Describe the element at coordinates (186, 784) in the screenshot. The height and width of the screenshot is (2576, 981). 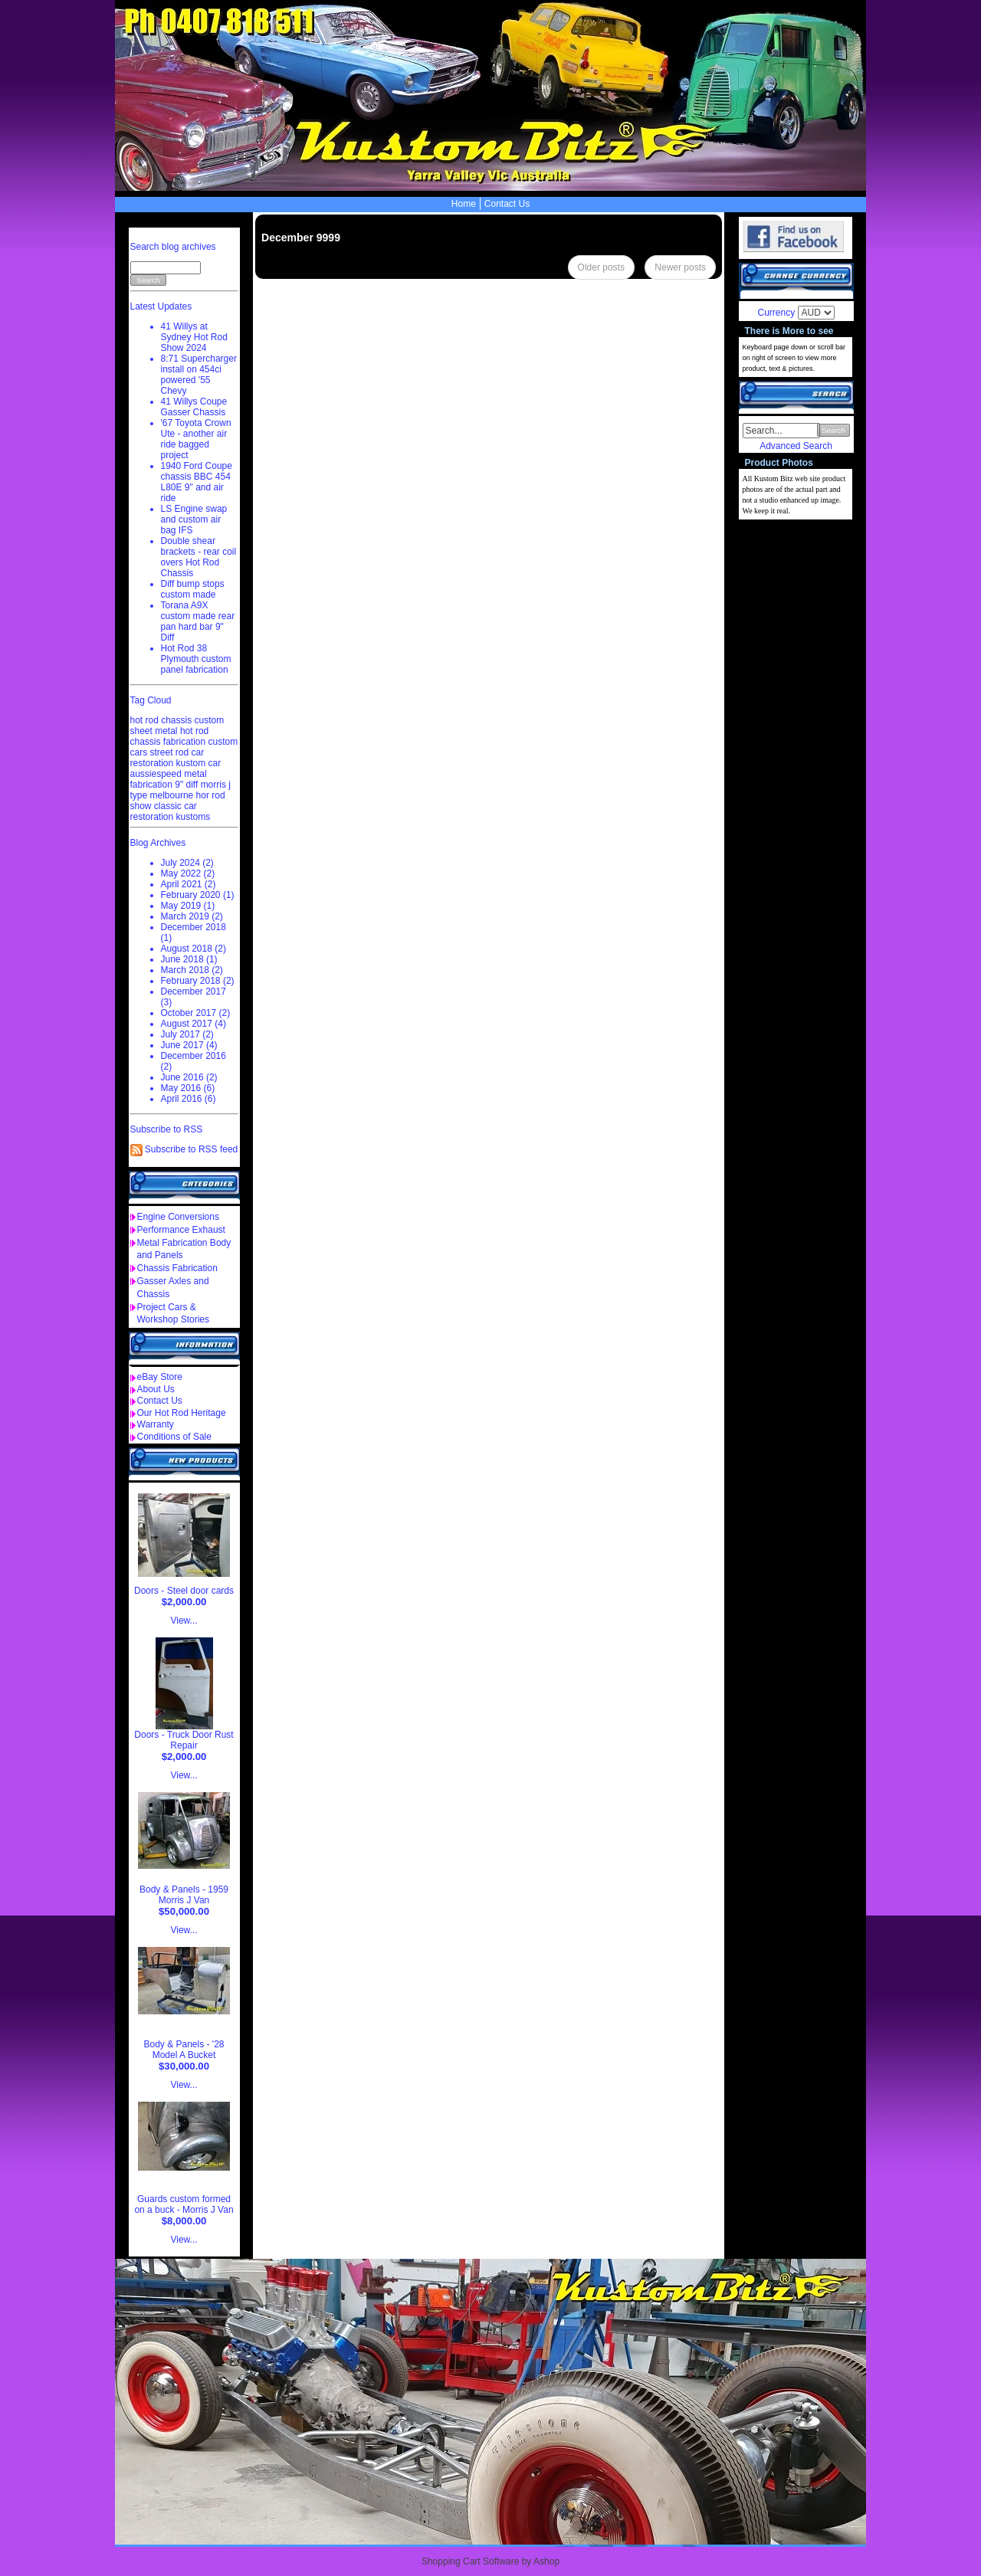
I see `9" diff` at that location.